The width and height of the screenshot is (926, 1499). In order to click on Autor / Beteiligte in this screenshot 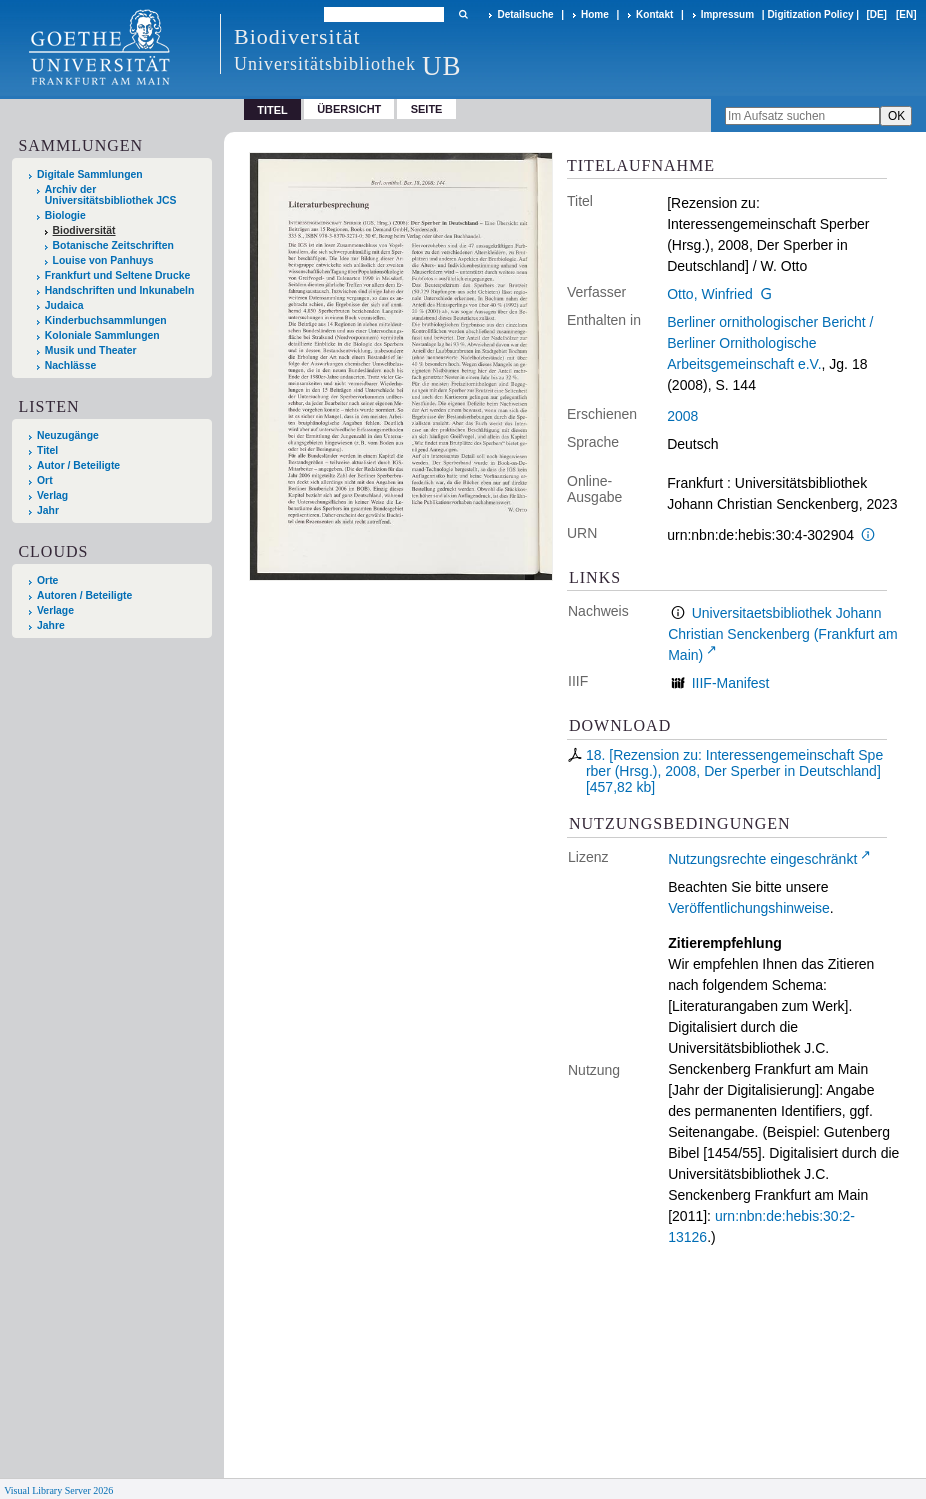, I will do `click(78, 465)`.